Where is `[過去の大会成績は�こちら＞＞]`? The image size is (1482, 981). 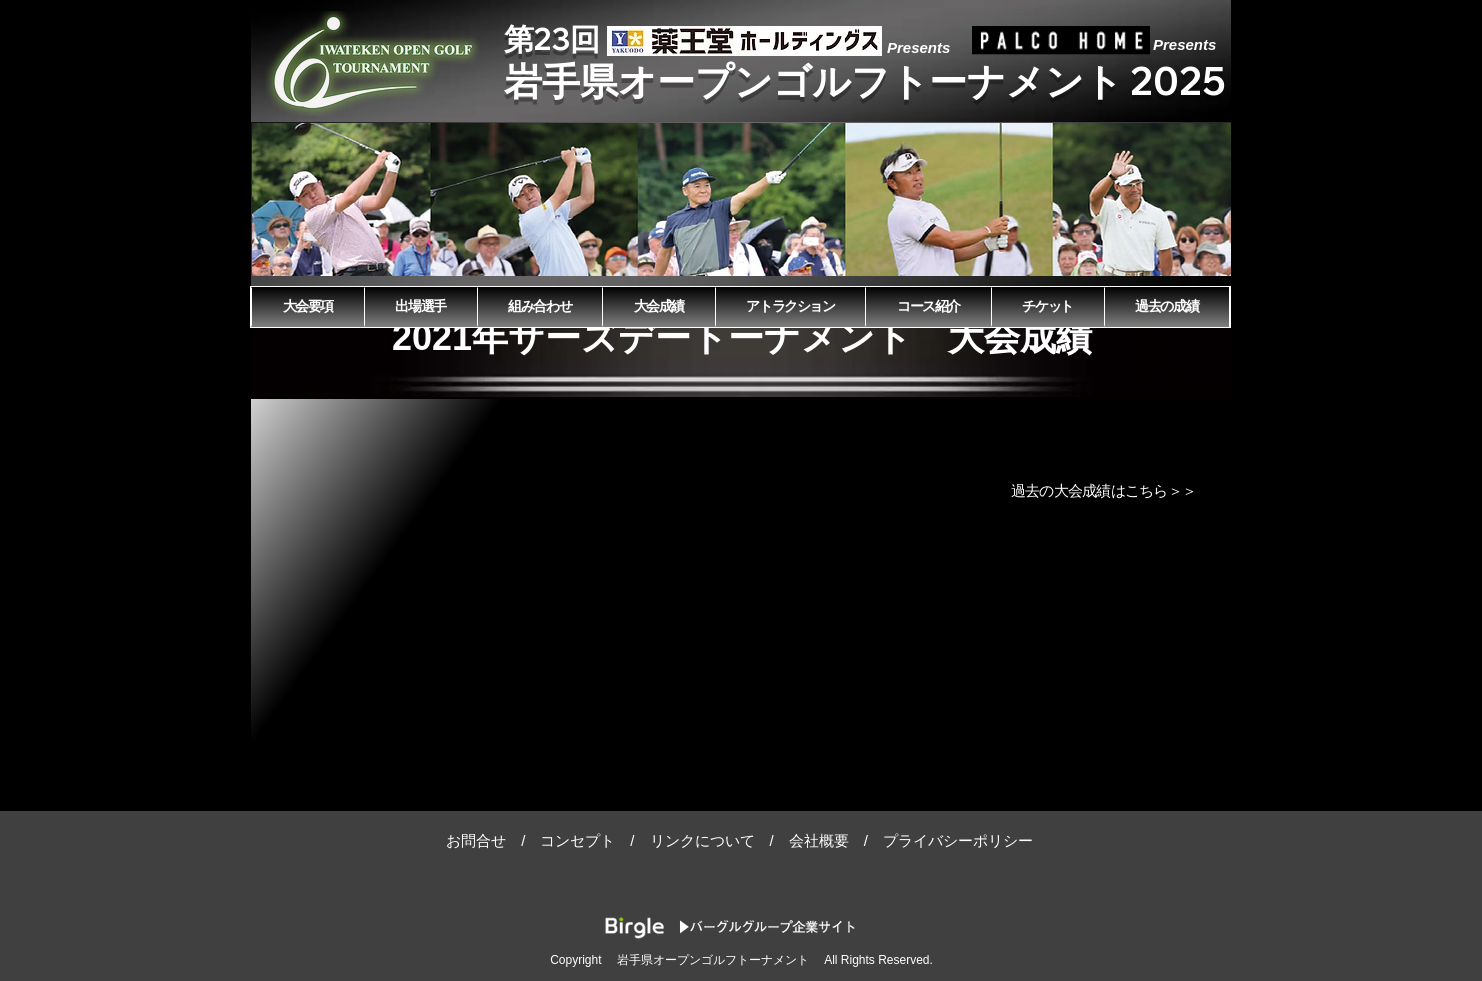
[過去の大会成績は�こちら＞＞] is located at coordinates (1105, 491).